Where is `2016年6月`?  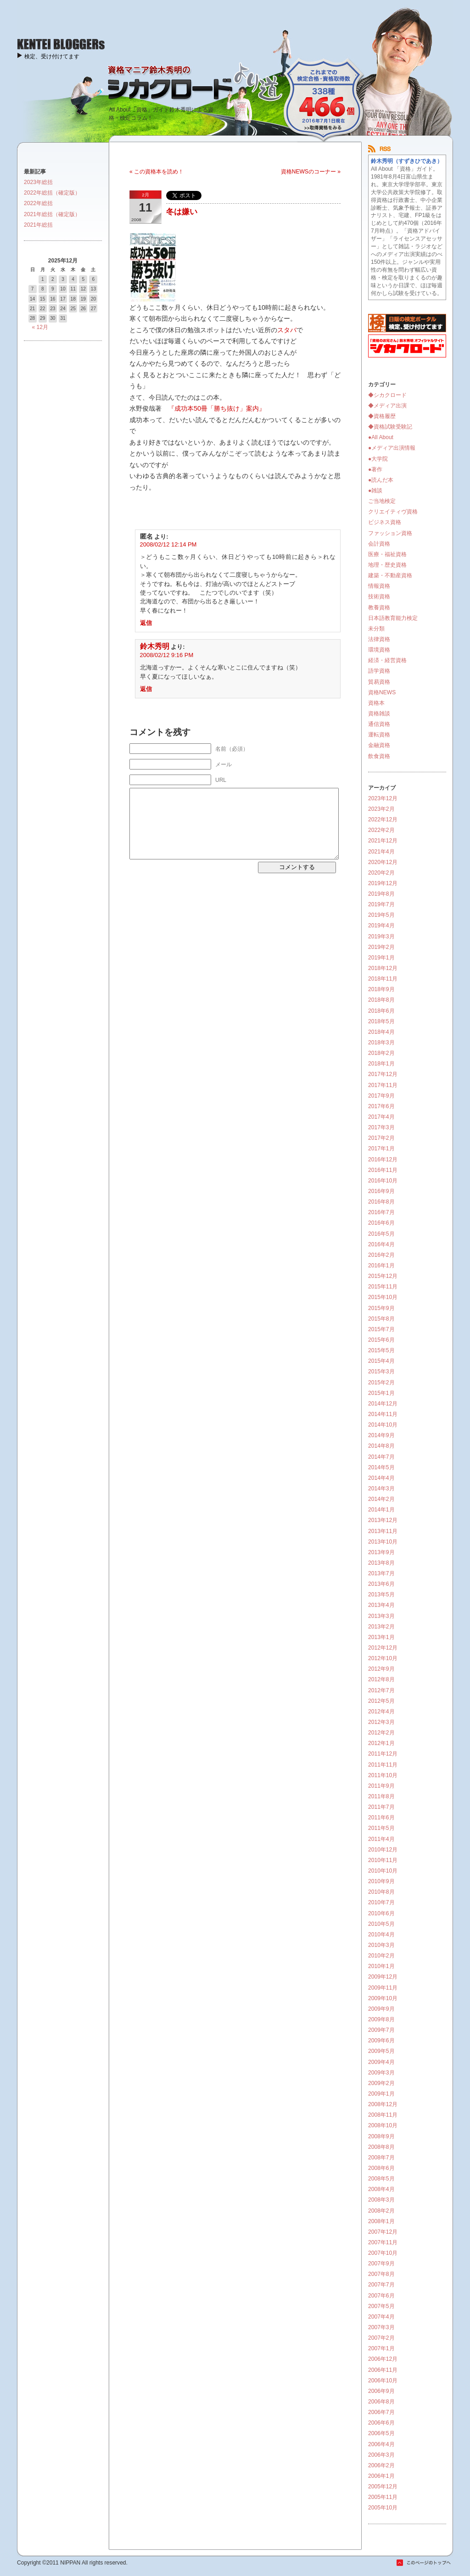 2016年6月 is located at coordinates (381, 1223).